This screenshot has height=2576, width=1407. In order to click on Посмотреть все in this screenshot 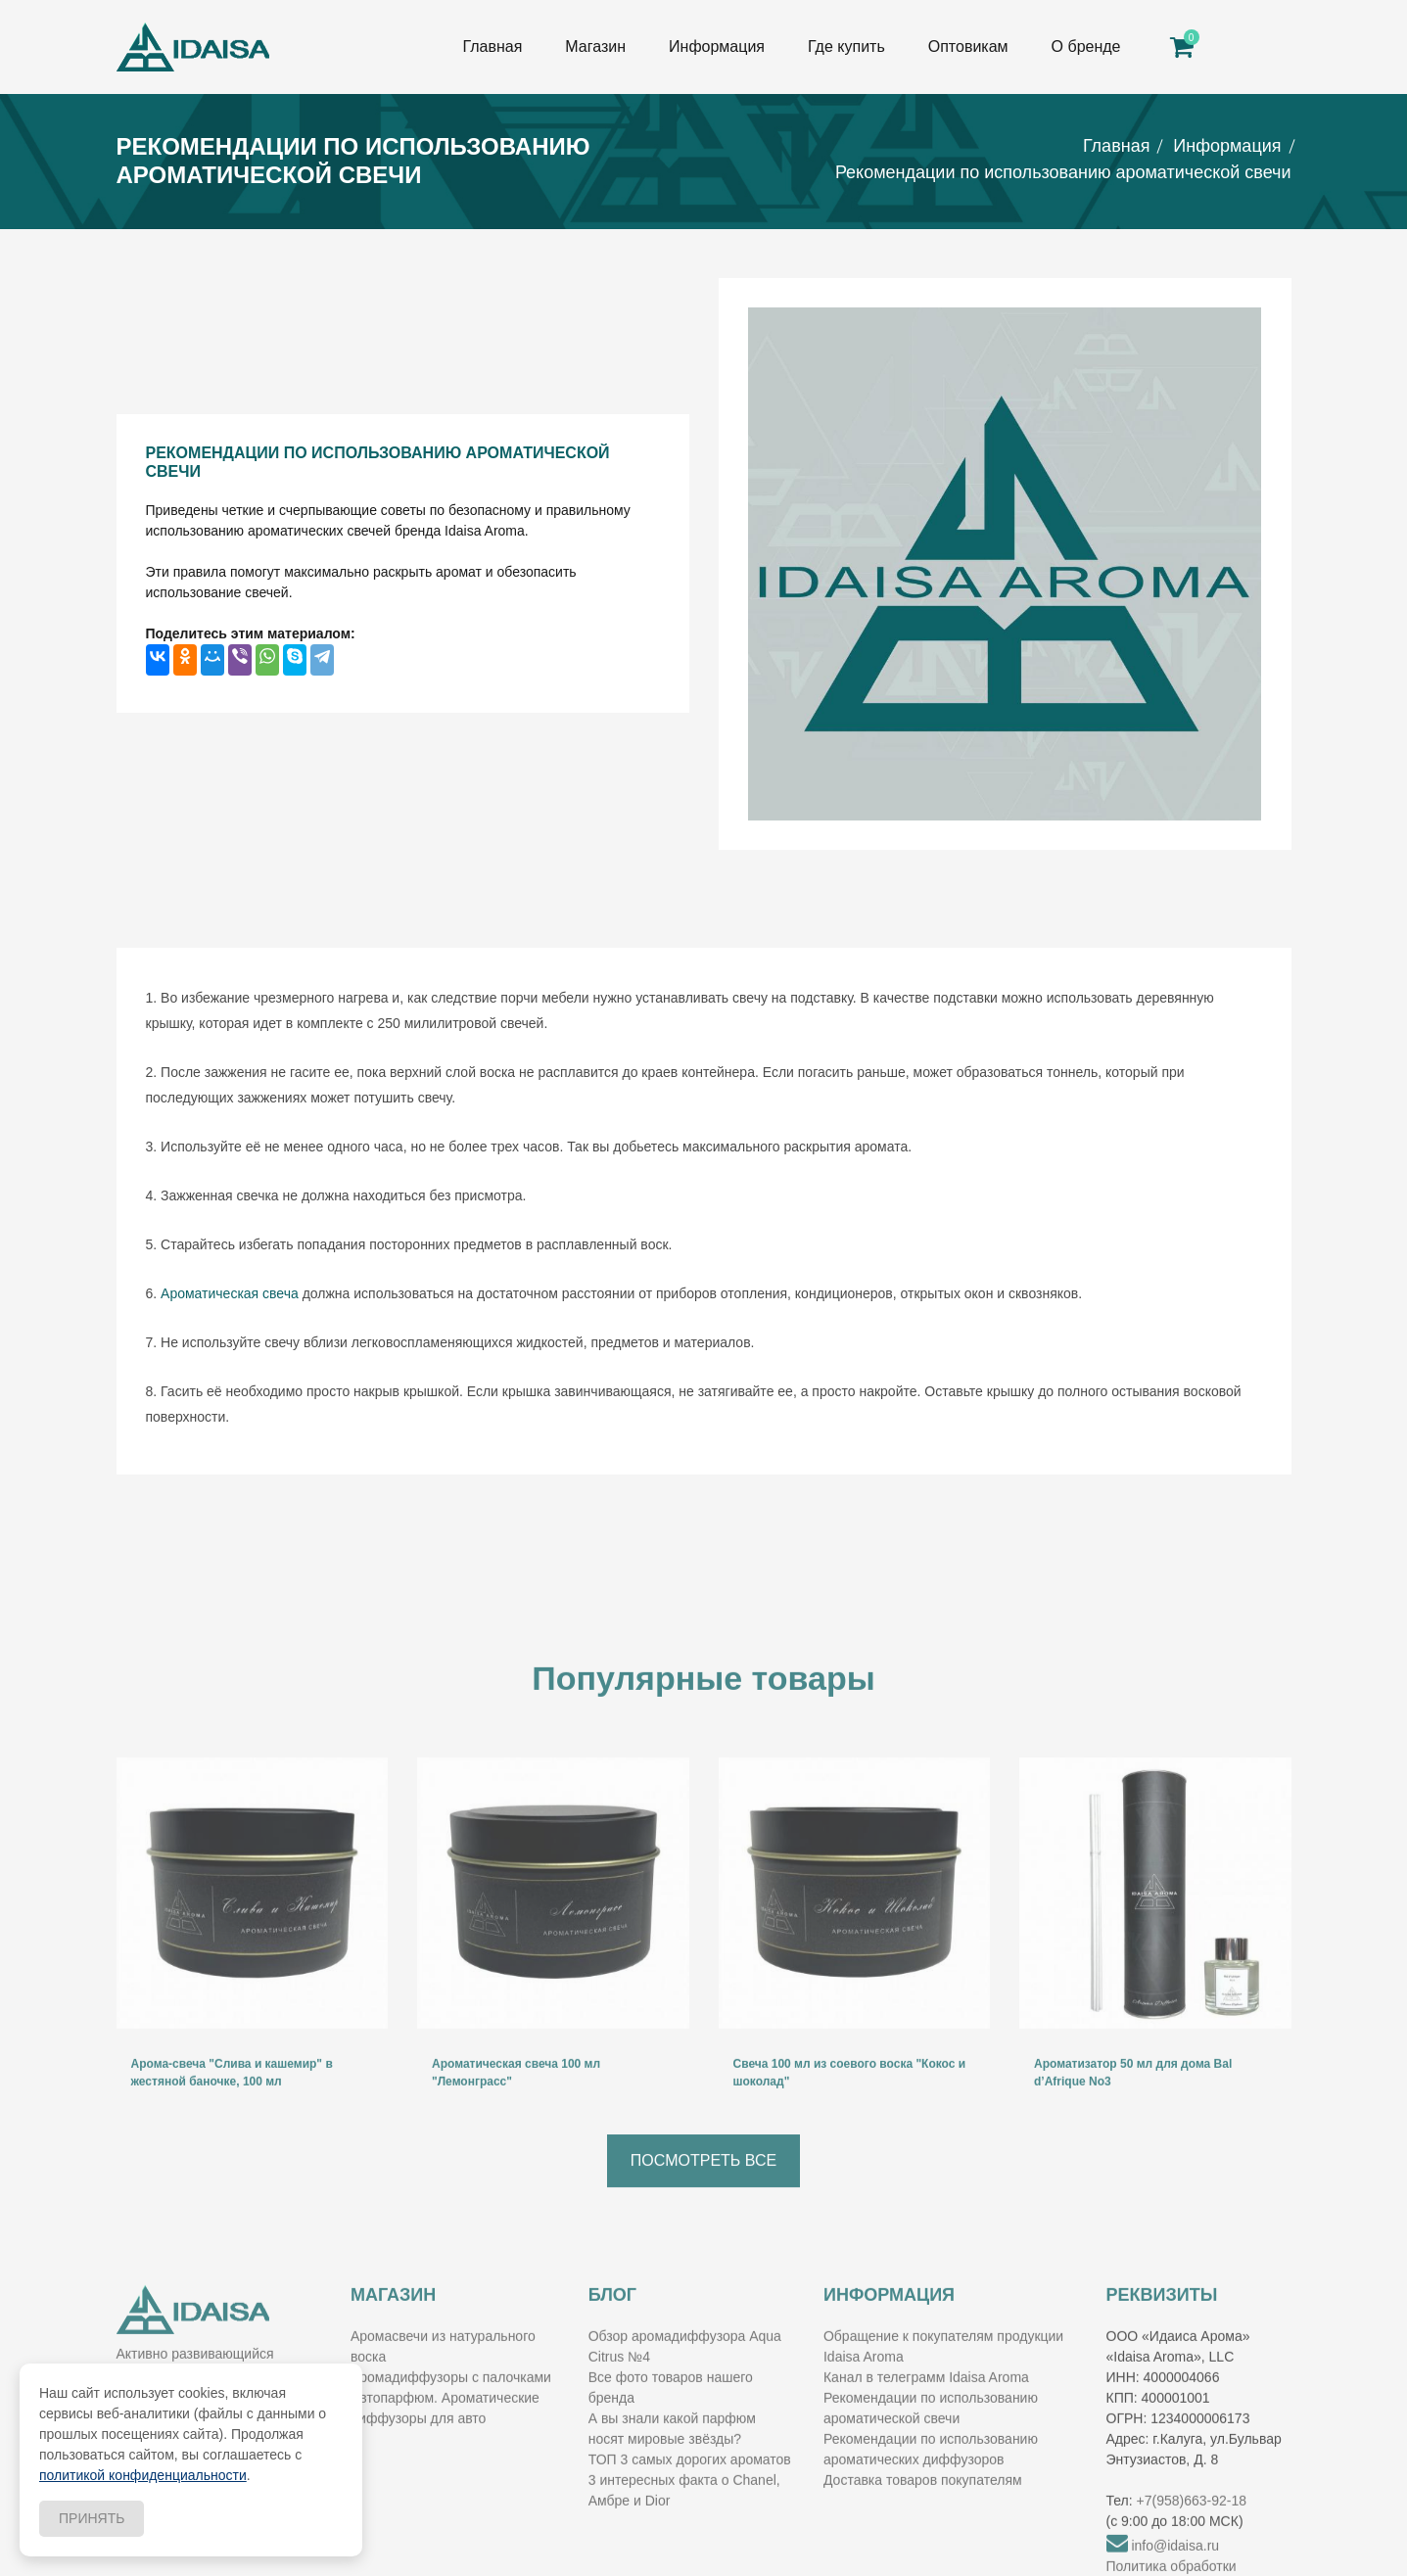, I will do `click(703, 2199)`.